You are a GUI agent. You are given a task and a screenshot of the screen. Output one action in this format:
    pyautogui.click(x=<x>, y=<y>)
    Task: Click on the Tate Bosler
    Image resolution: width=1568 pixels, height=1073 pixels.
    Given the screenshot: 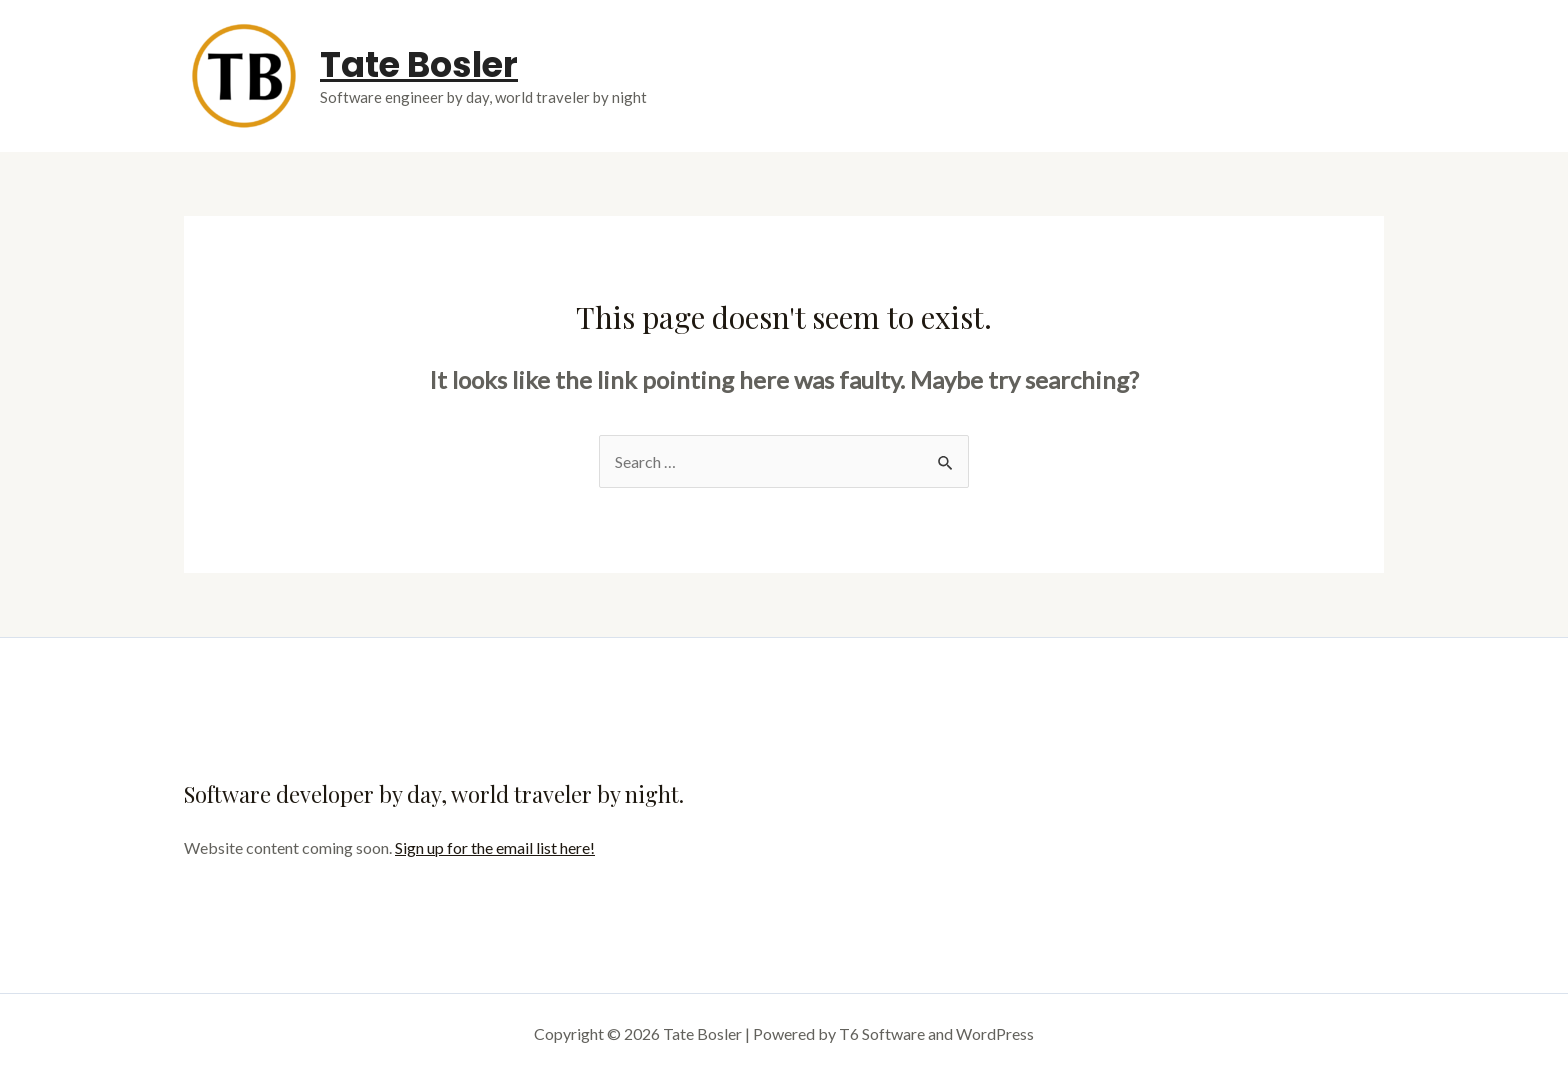 What is the action you would take?
    pyautogui.click(x=419, y=64)
    